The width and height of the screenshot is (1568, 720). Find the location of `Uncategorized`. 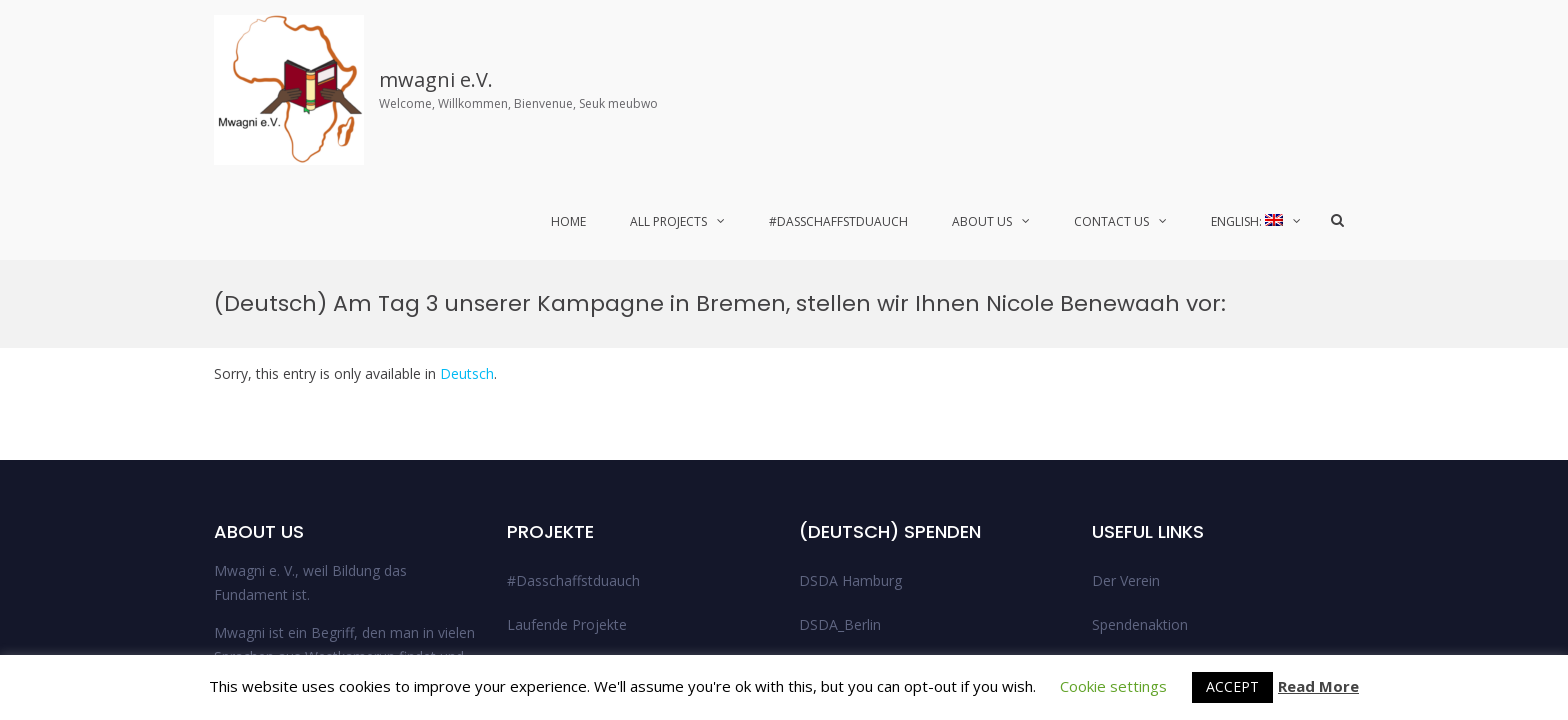

Uncategorized is located at coordinates (846, 496).